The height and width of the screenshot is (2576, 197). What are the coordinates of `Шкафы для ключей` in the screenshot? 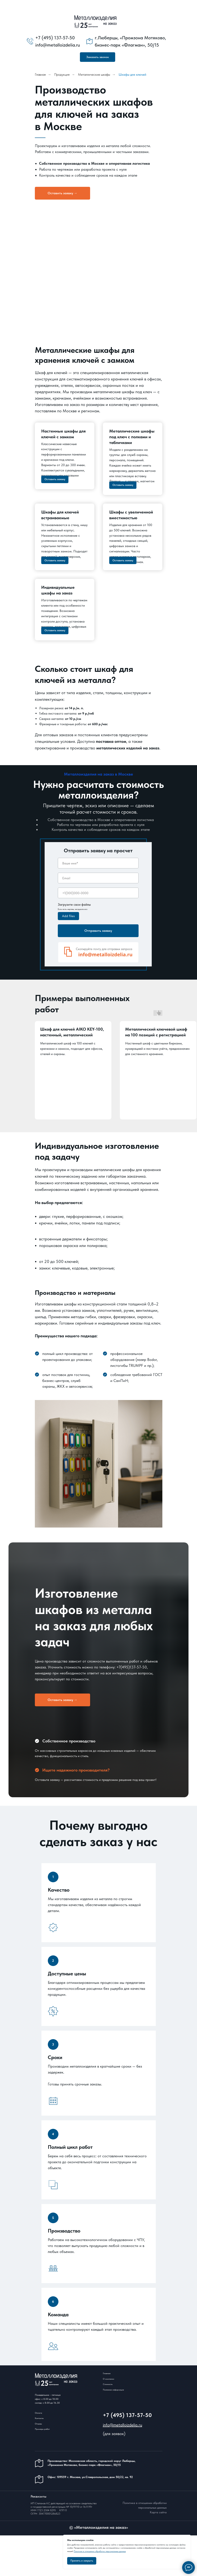 It's located at (132, 74).